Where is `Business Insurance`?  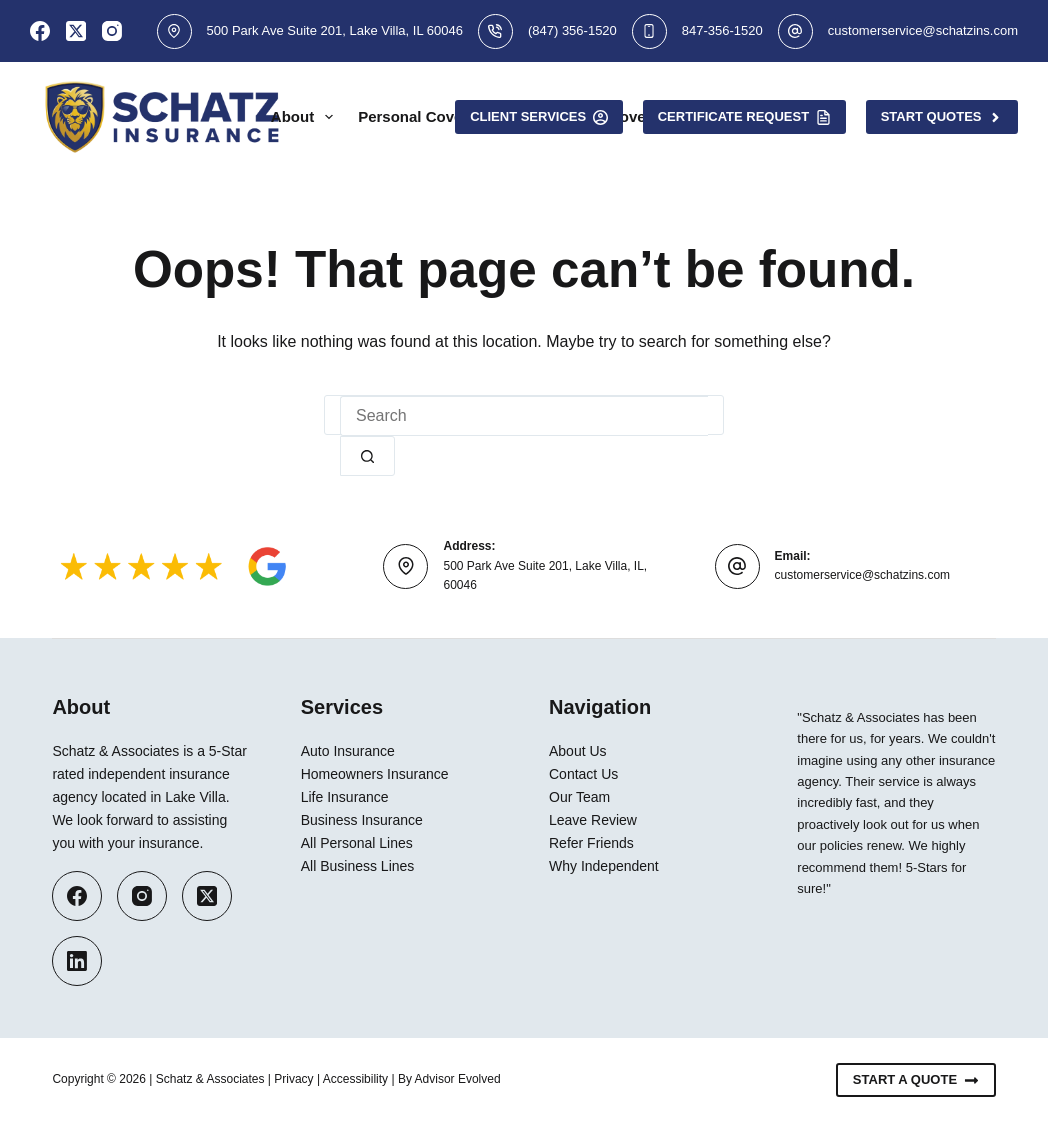 Business Insurance is located at coordinates (362, 820).